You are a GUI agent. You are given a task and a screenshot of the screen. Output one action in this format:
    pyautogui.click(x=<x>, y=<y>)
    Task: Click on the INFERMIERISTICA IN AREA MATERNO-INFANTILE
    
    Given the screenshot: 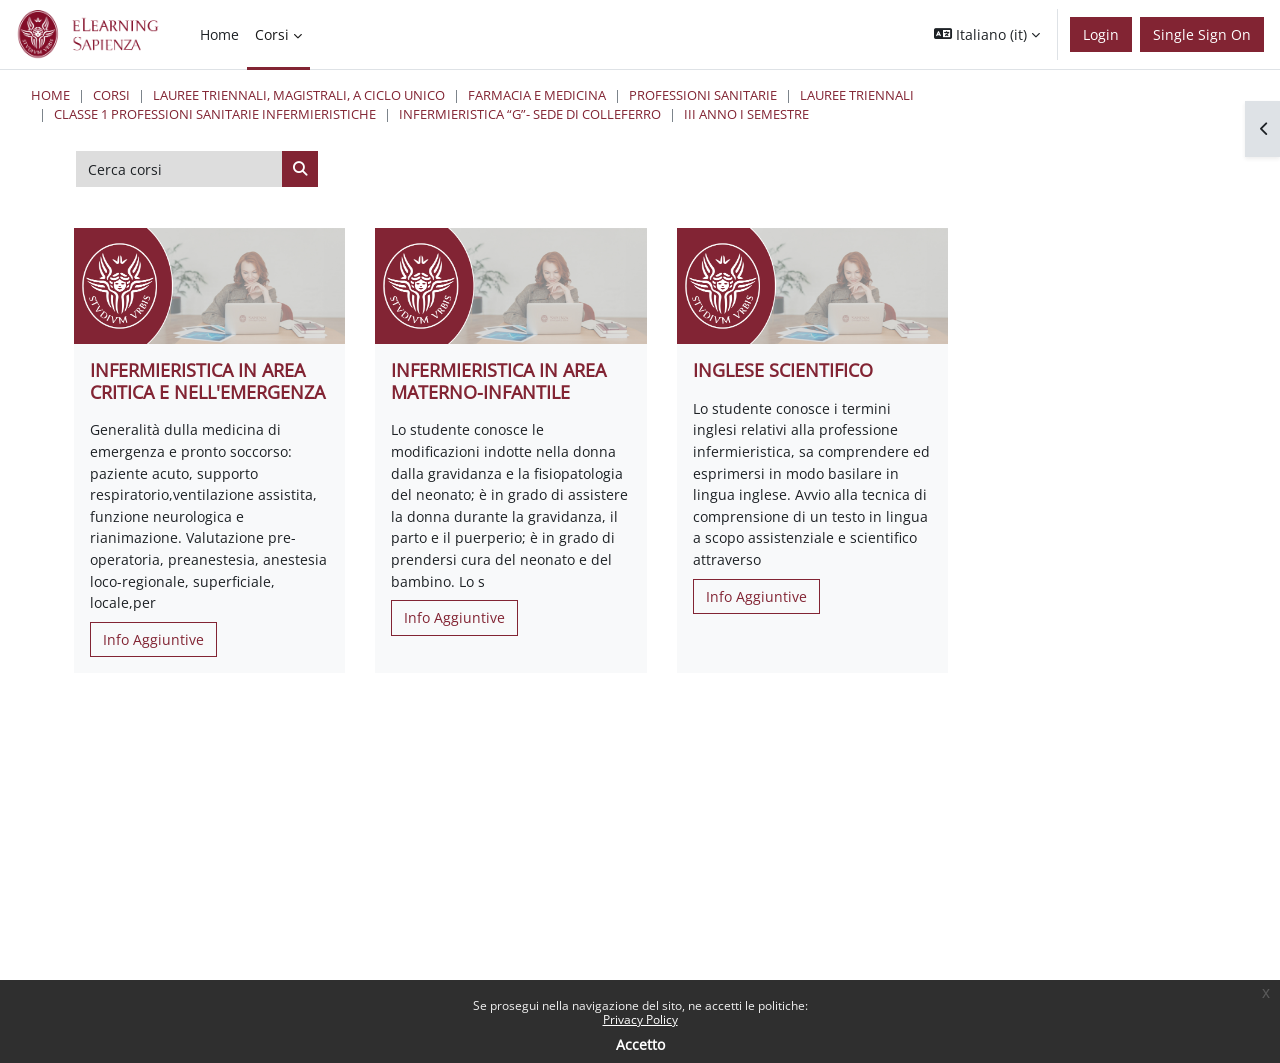 What is the action you would take?
    pyautogui.click(x=498, y=381)
    